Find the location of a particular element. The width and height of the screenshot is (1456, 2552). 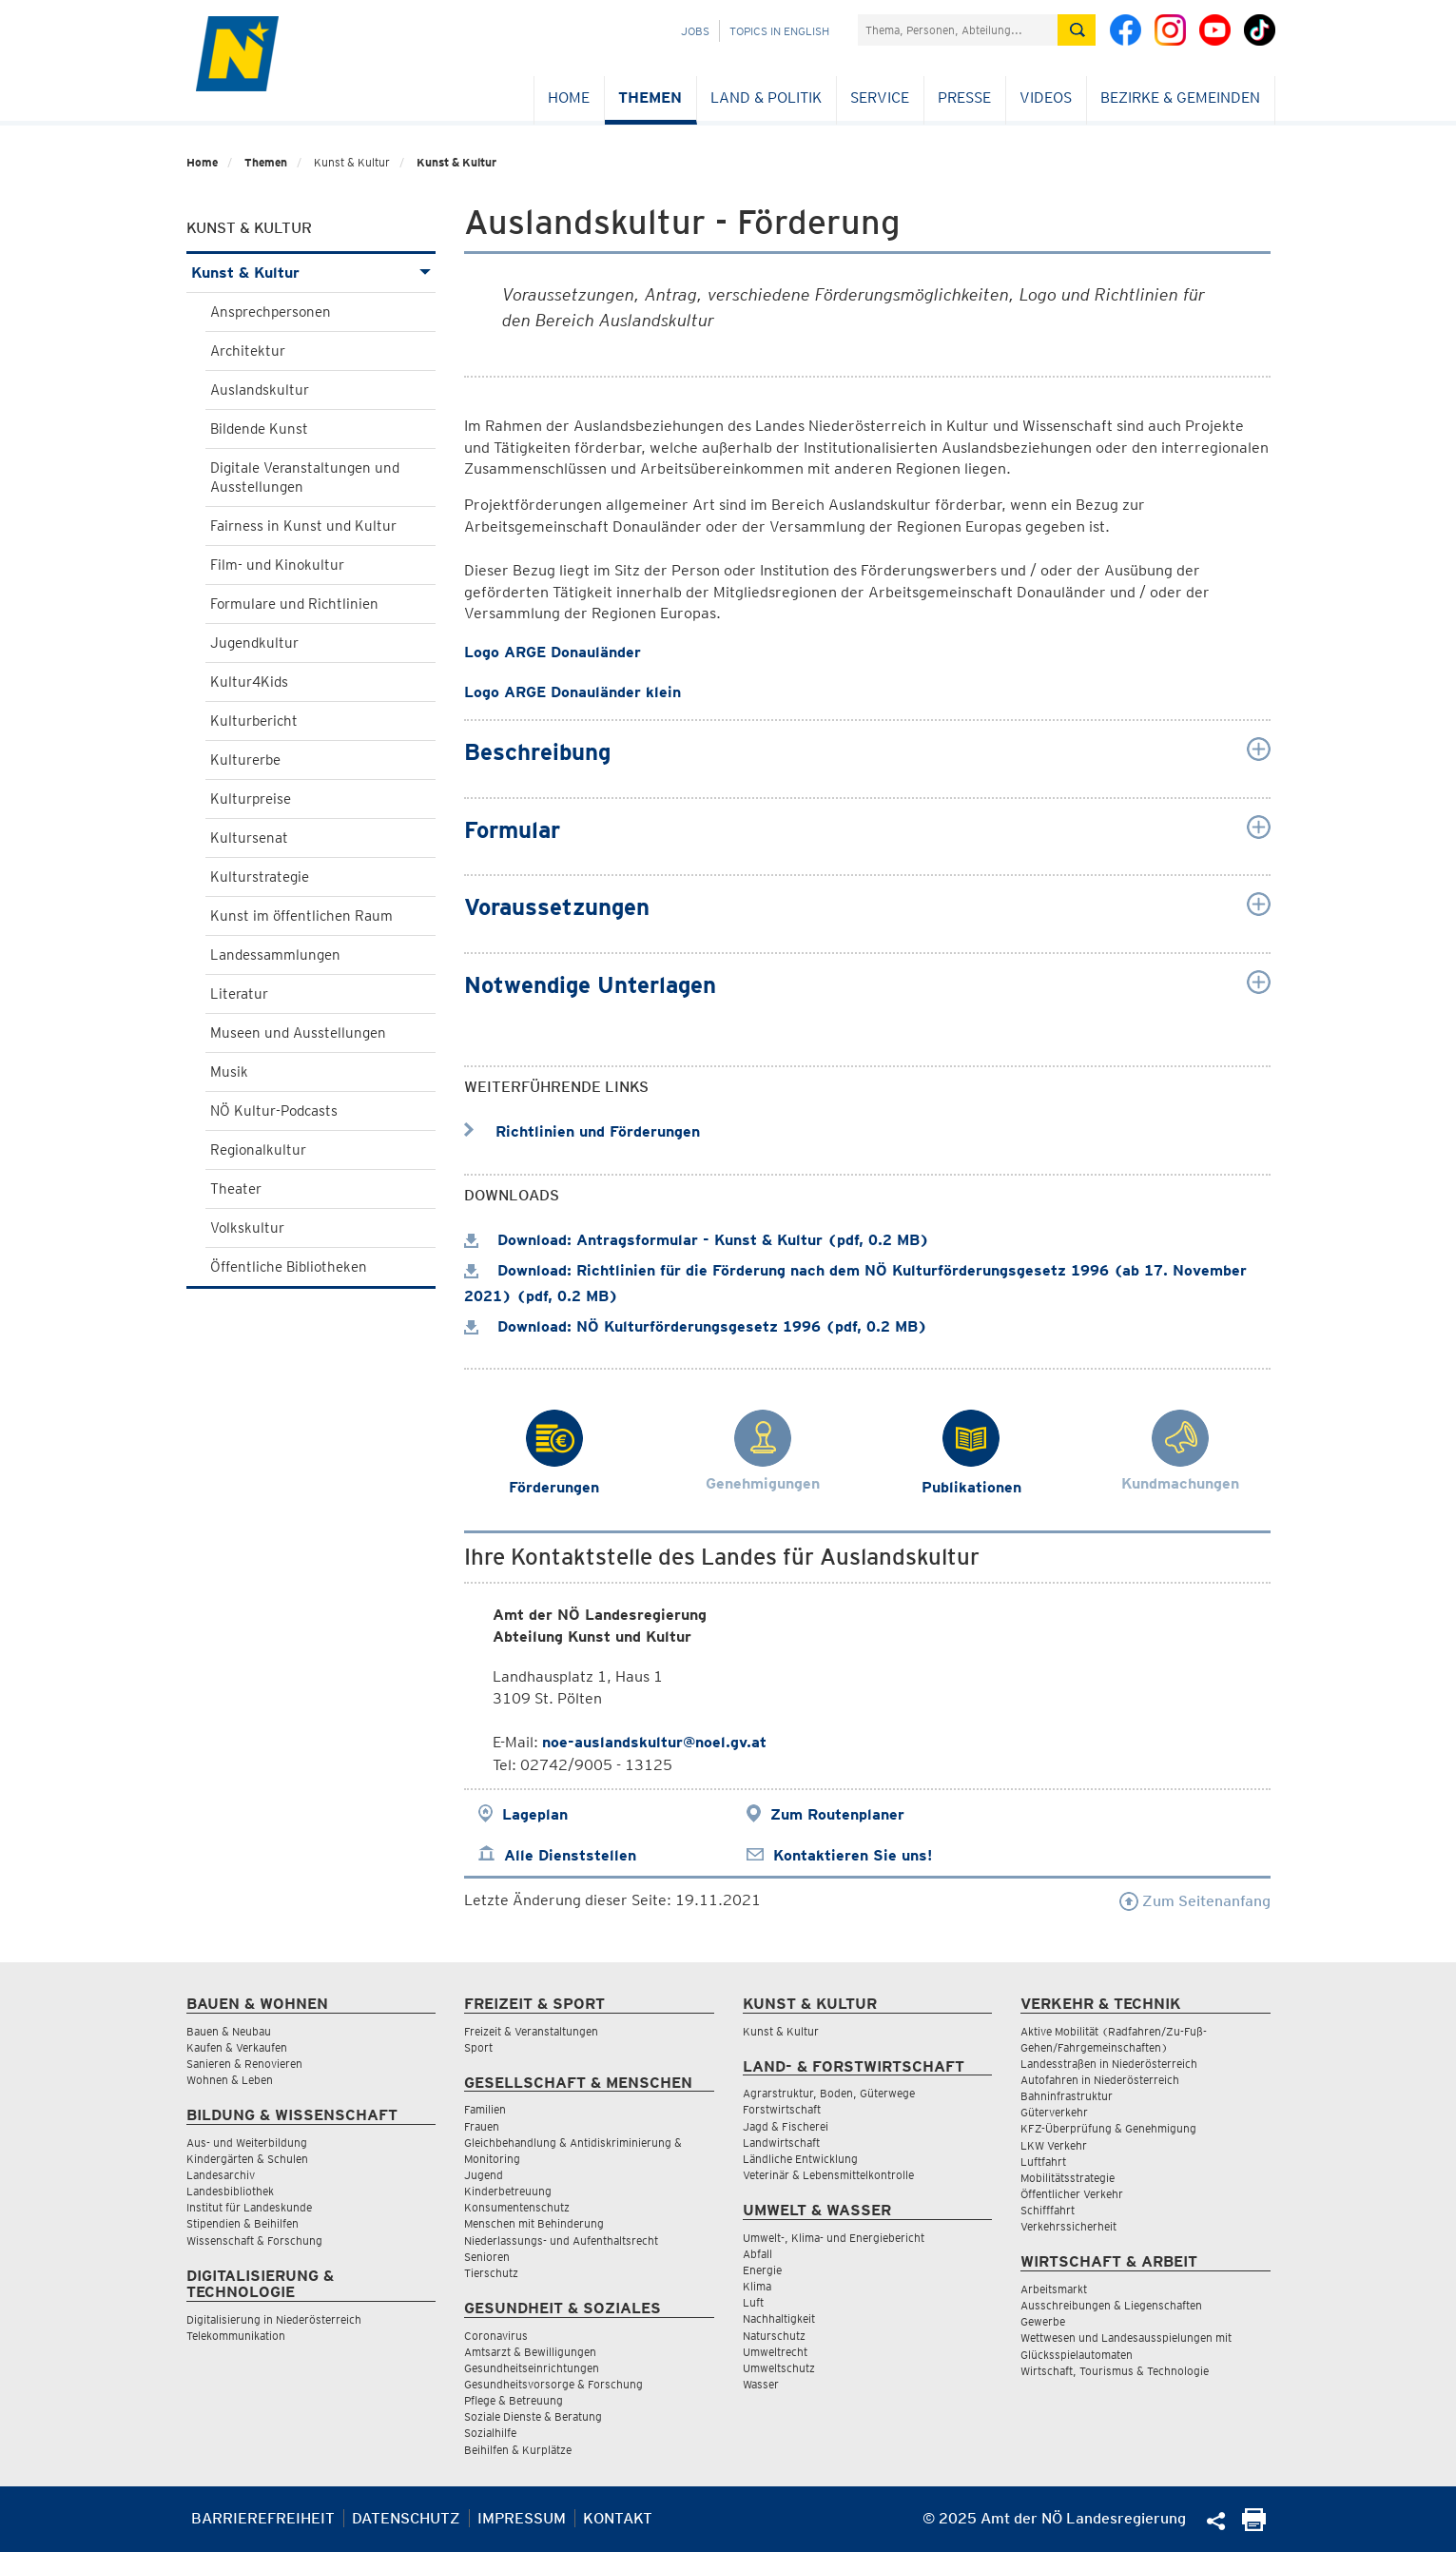

Aus- und Weiterbildung is located at coordinates (246, 2142).